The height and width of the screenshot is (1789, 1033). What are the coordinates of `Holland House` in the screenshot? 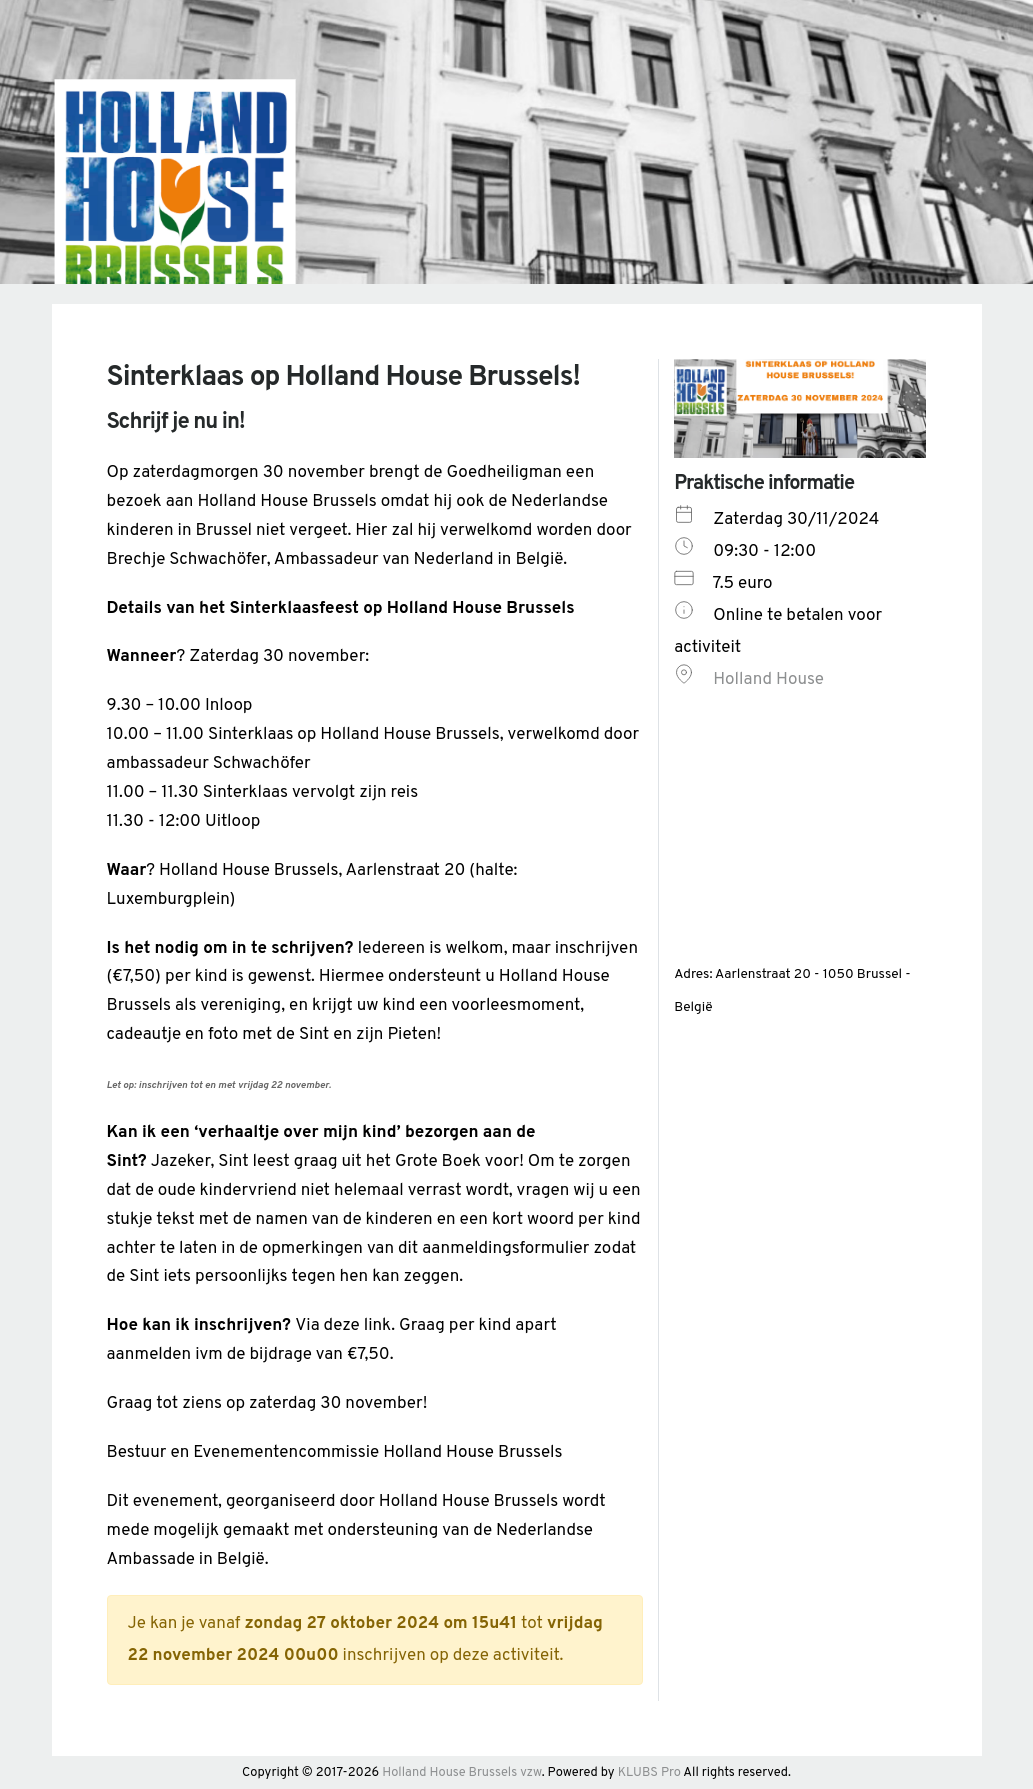 It's located at (768, 680).